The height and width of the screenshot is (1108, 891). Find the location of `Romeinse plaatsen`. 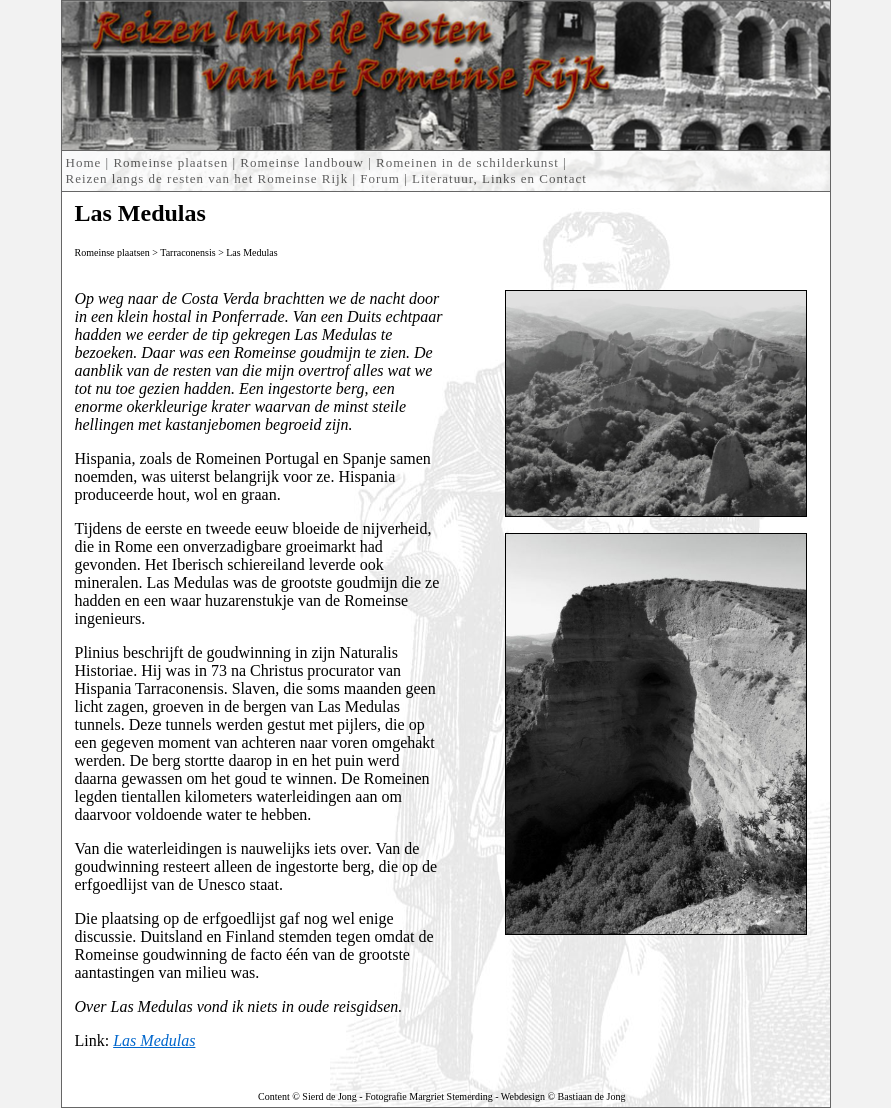

Romeinse plaatsen is located at coordinates (170, 162).